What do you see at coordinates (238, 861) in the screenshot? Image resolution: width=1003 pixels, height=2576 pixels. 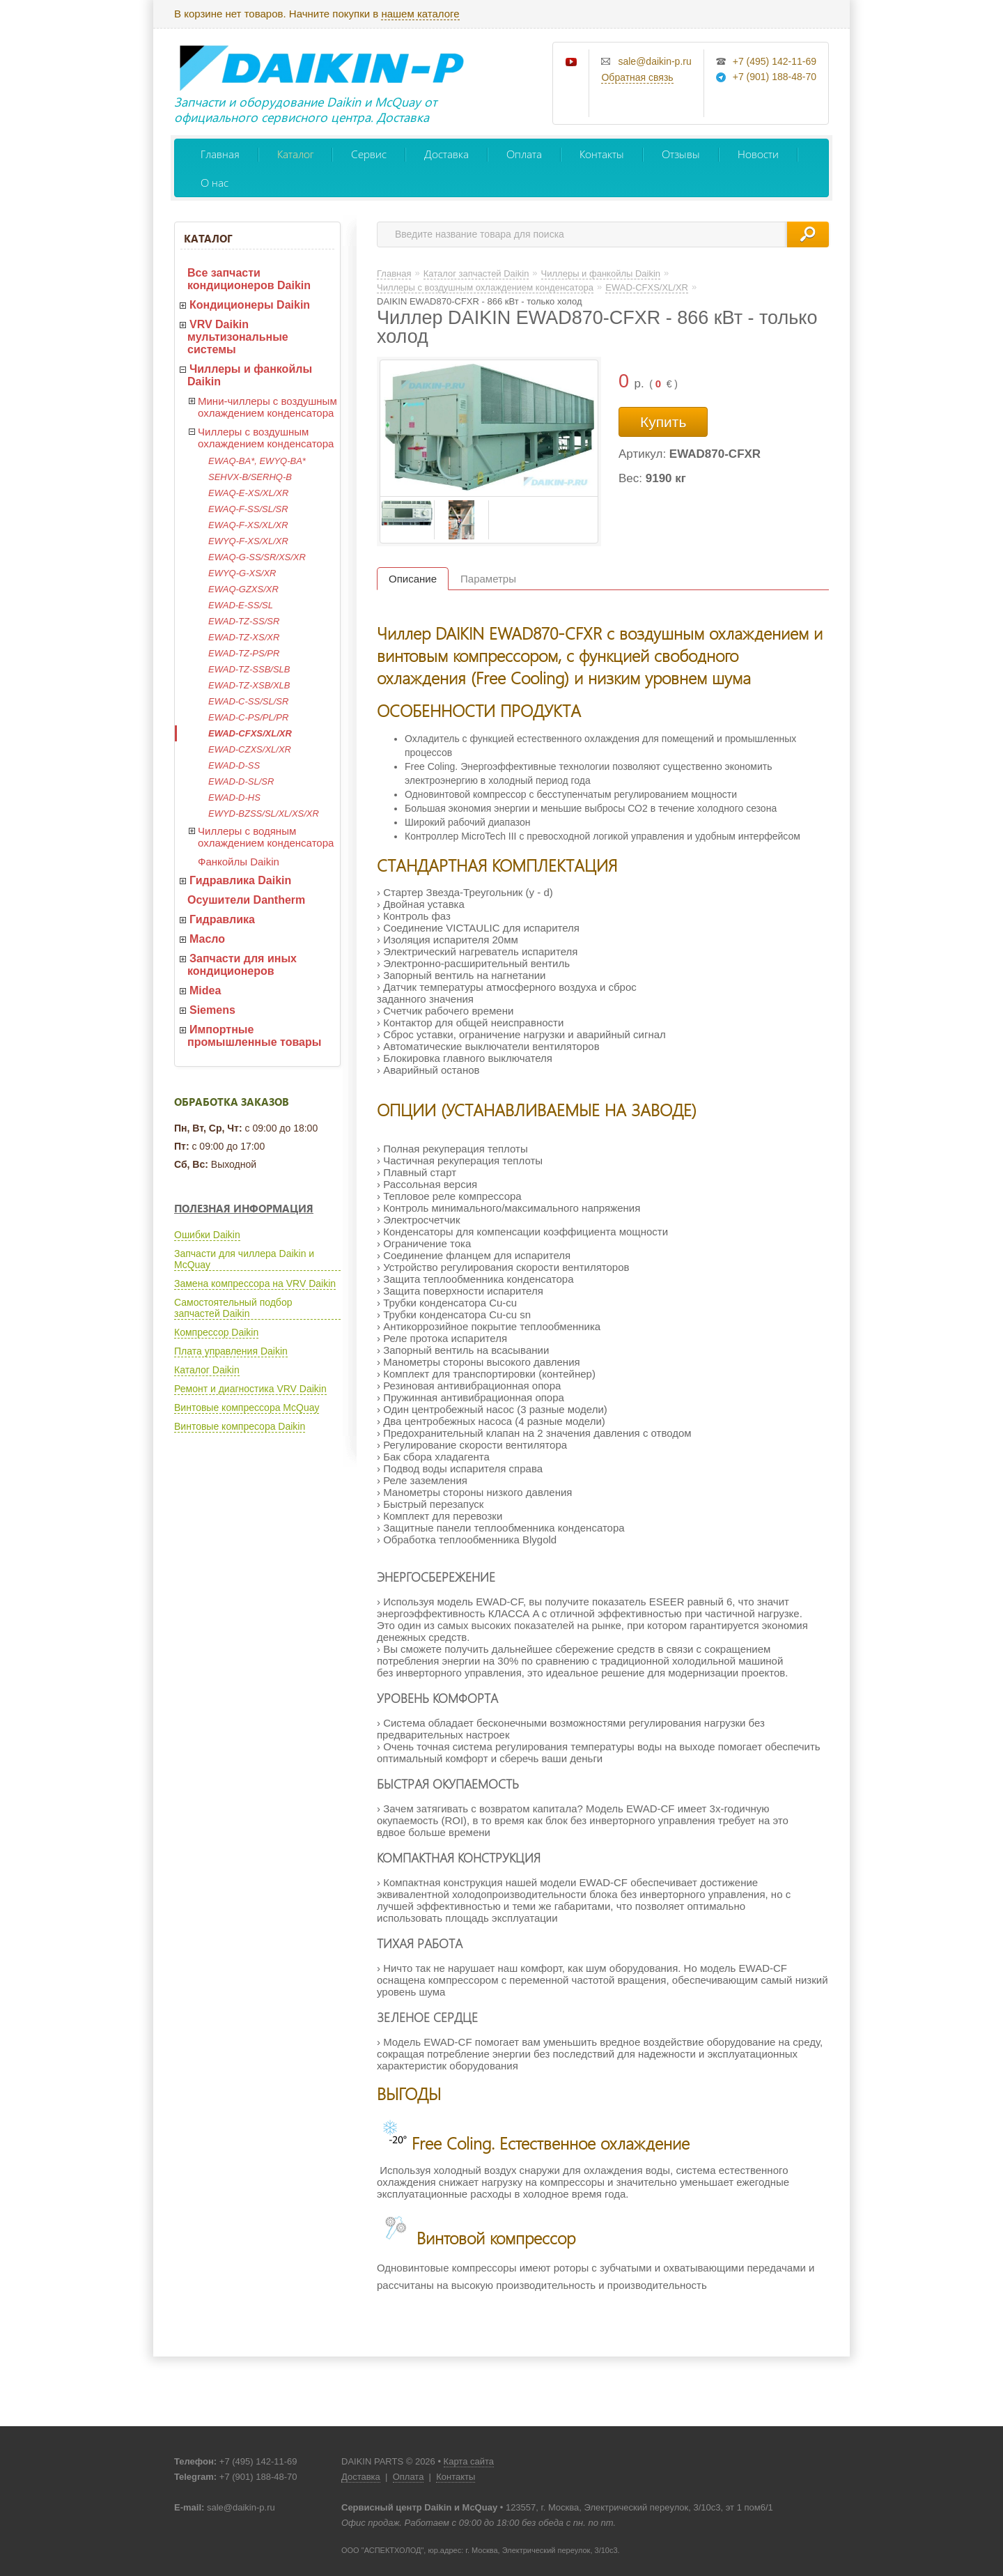 I see `Фанкойлы Daikin` at bounding box center [238, 861].